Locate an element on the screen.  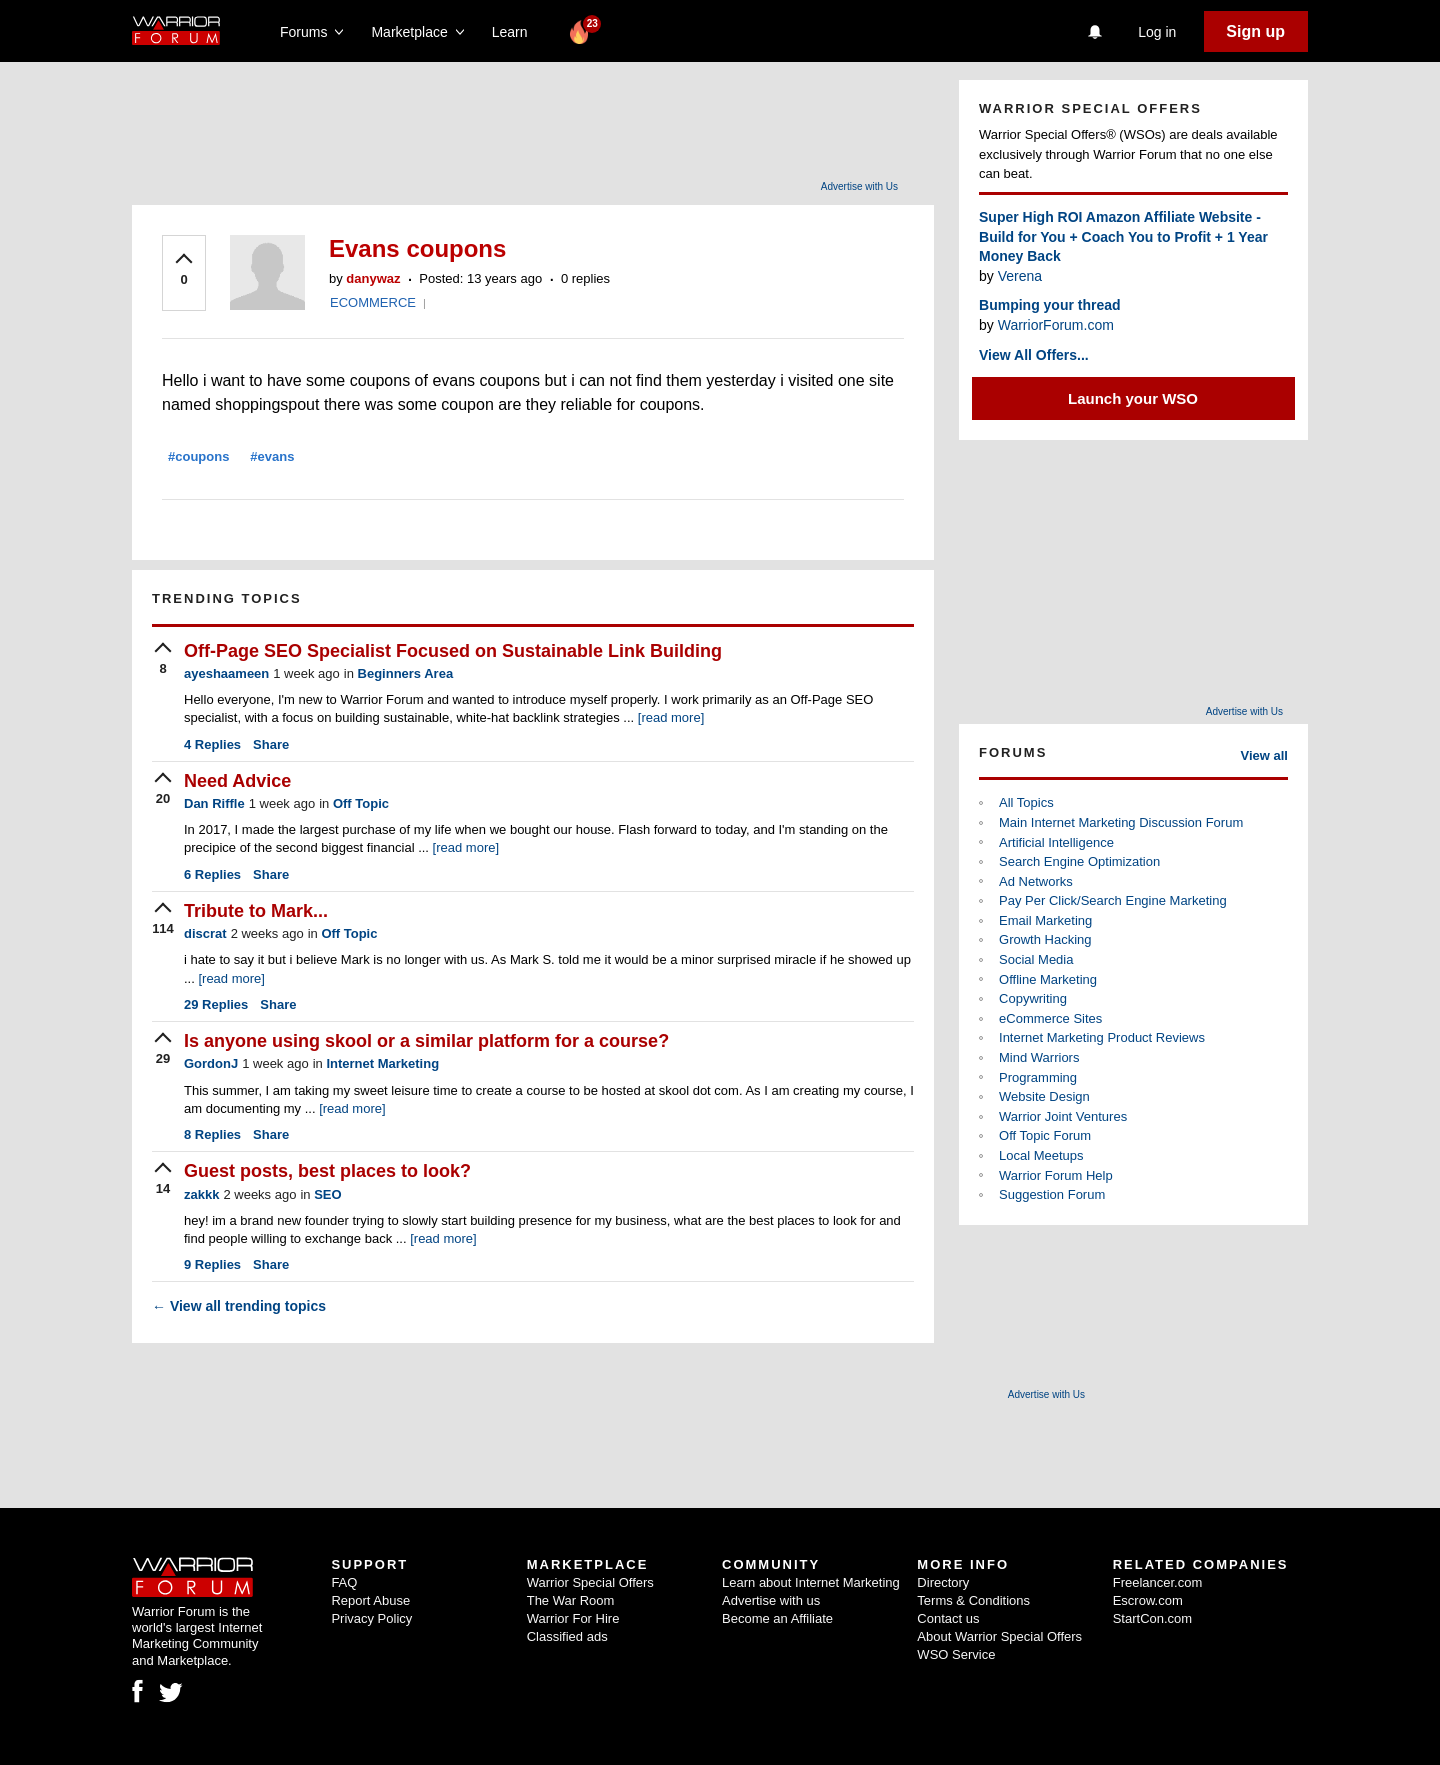
zakkk is located at coordinates (201, 1194).